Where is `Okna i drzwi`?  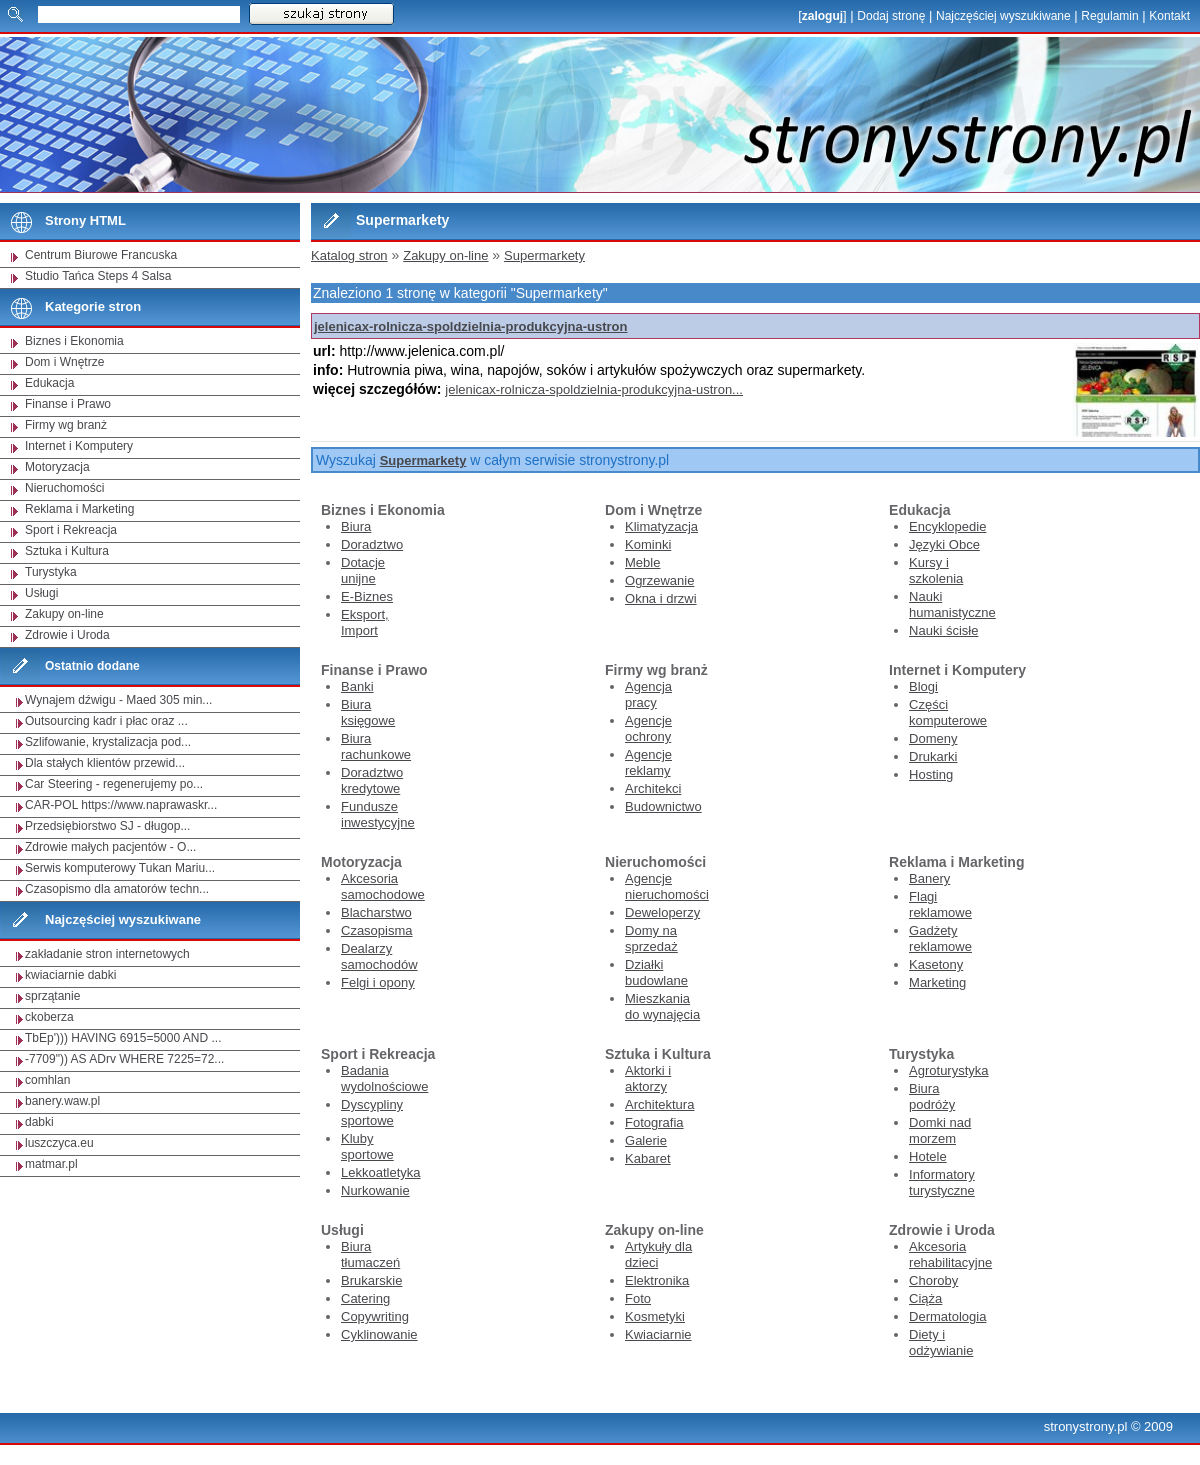
Okna i drzwi is located at coordinates (661, 598).